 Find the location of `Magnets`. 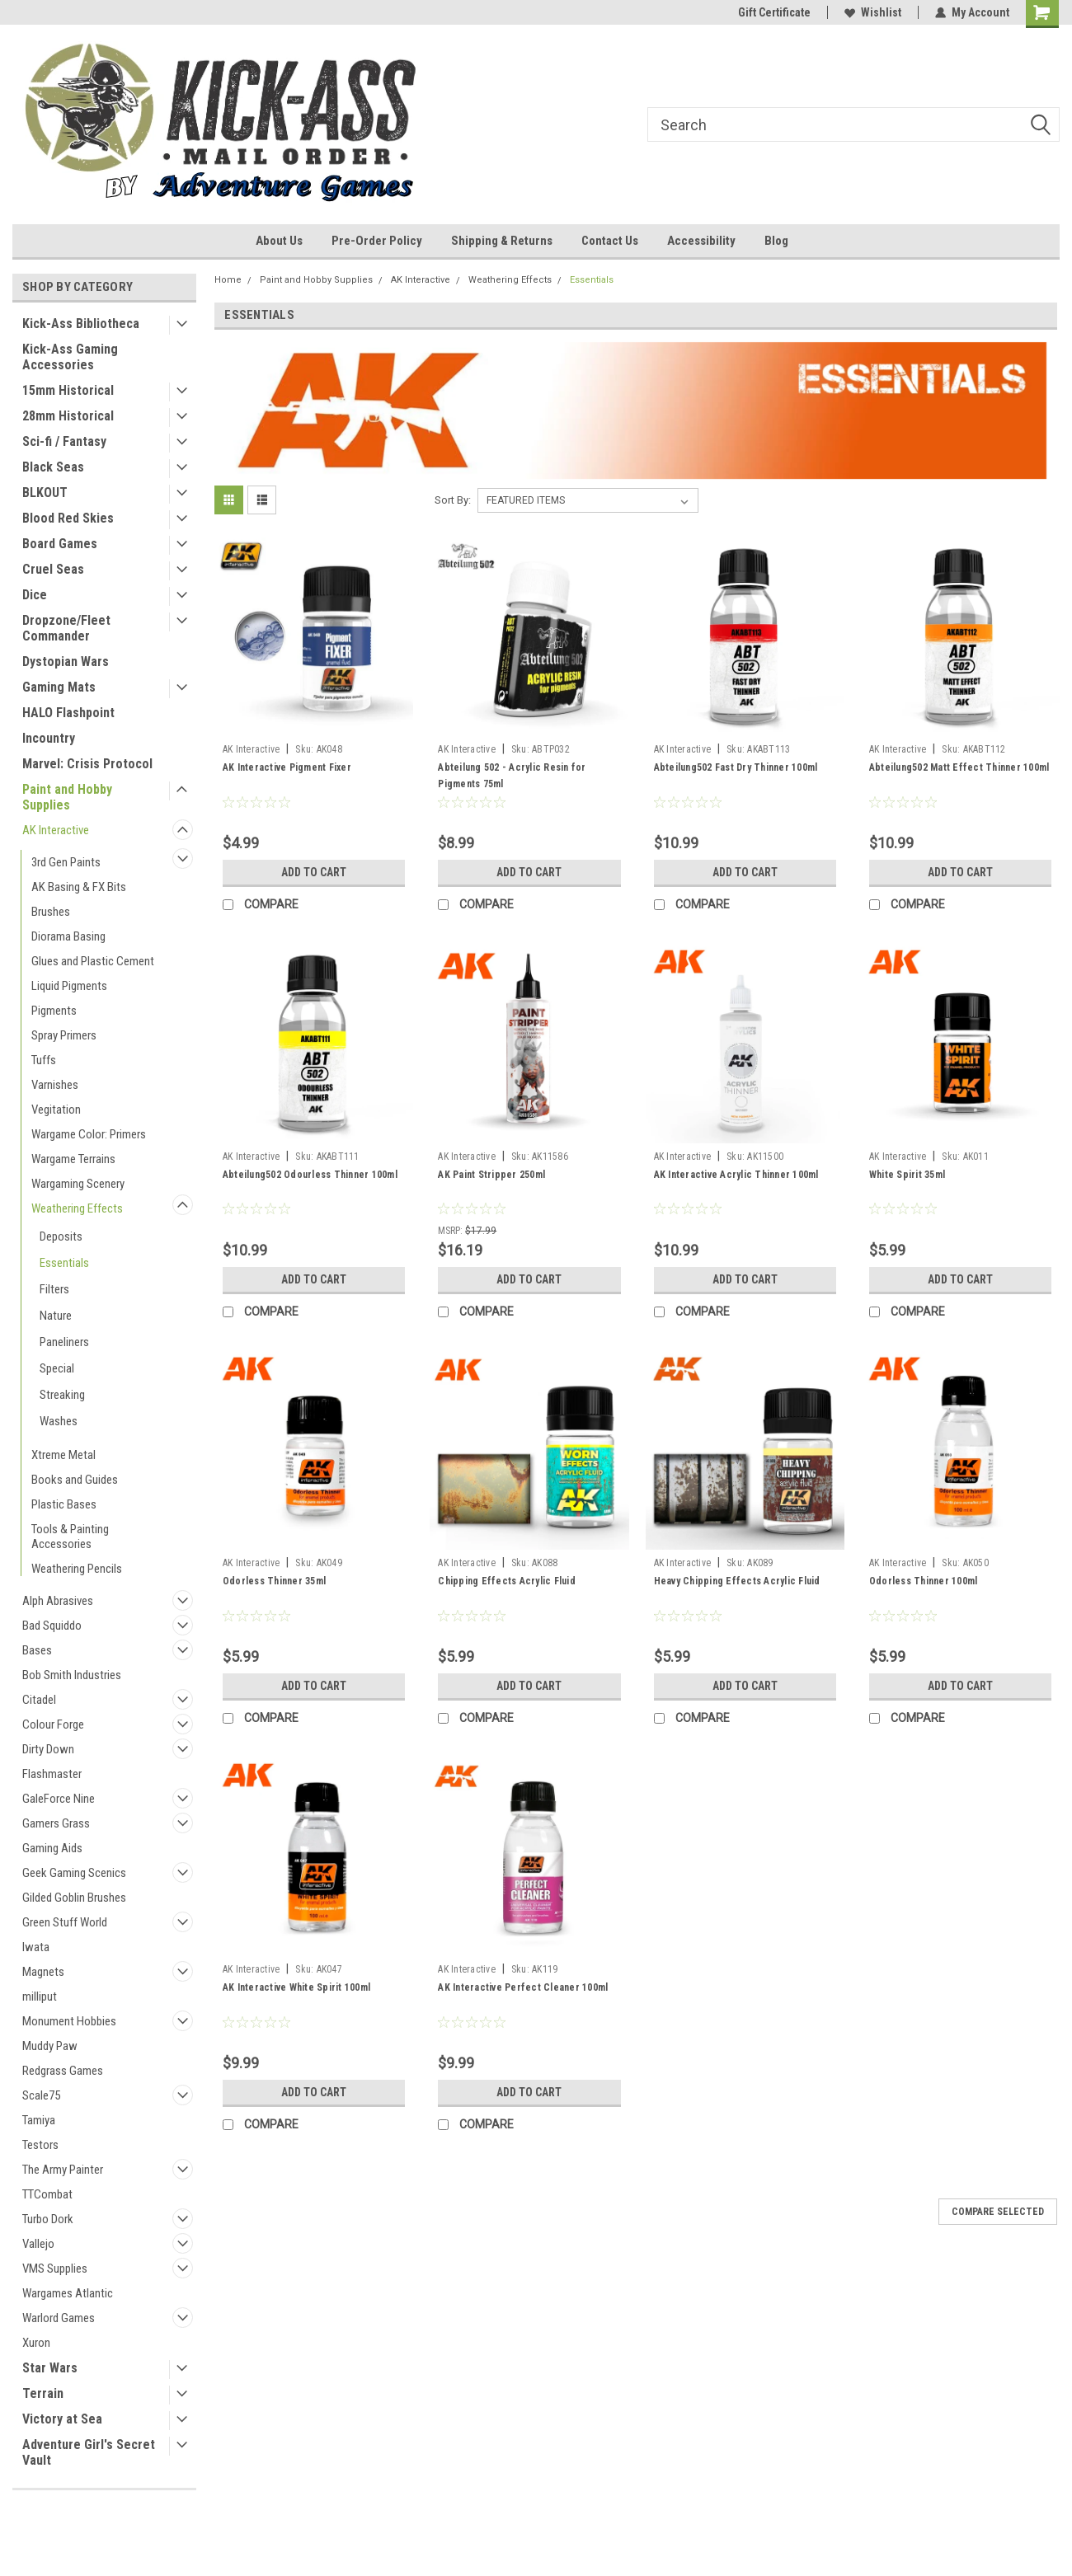

Magnets is located at coordinates (43, 1971).